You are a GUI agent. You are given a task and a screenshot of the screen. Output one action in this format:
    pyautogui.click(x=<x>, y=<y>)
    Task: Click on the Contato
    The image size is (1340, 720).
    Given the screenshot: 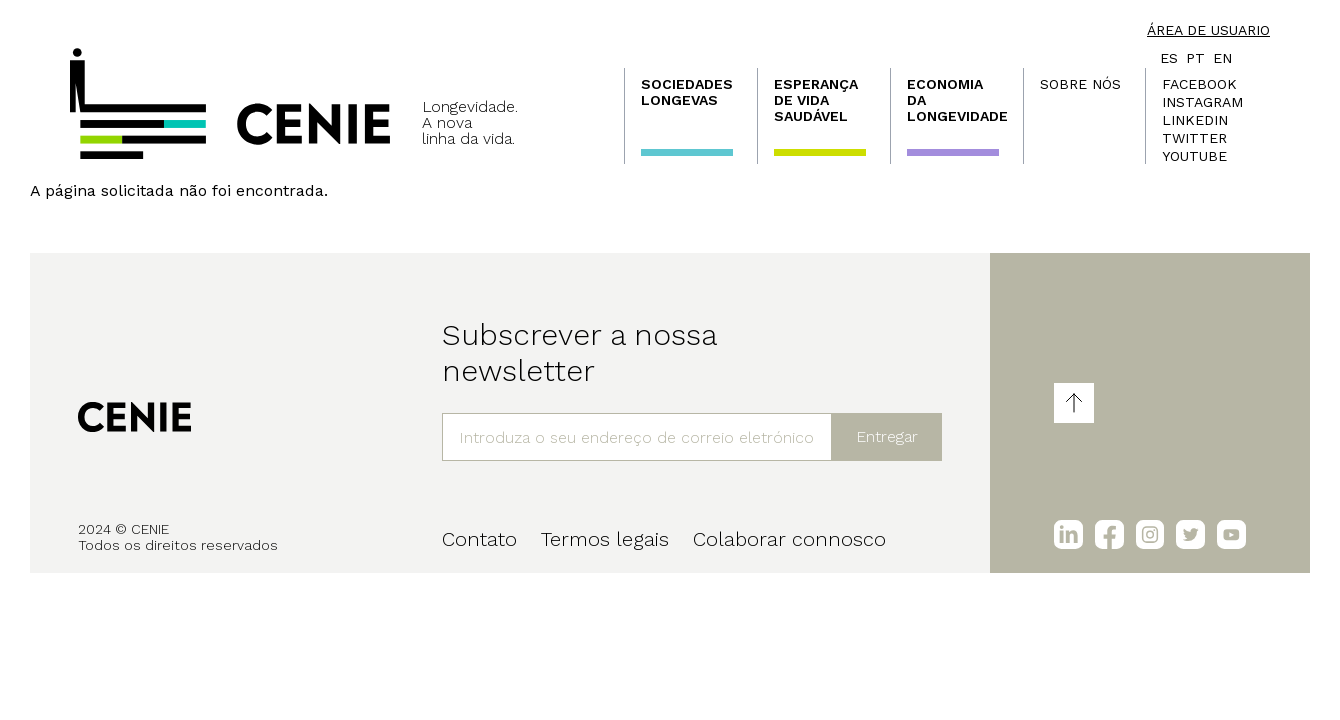 What is the action you would take?
    pyautogui.click(x=479, y=539)
    